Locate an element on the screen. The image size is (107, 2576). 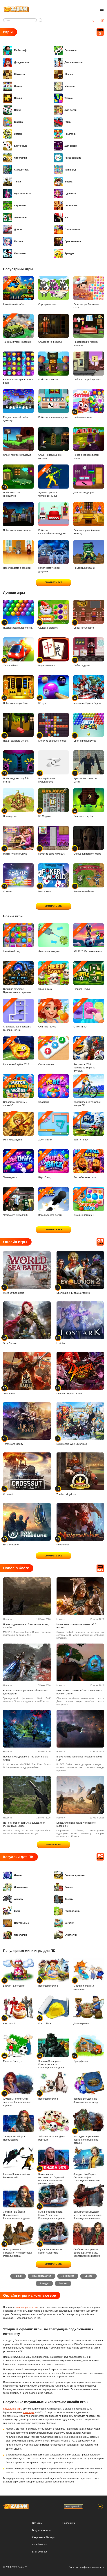
Бабуля на островах is located at coordinates (18, 1972).